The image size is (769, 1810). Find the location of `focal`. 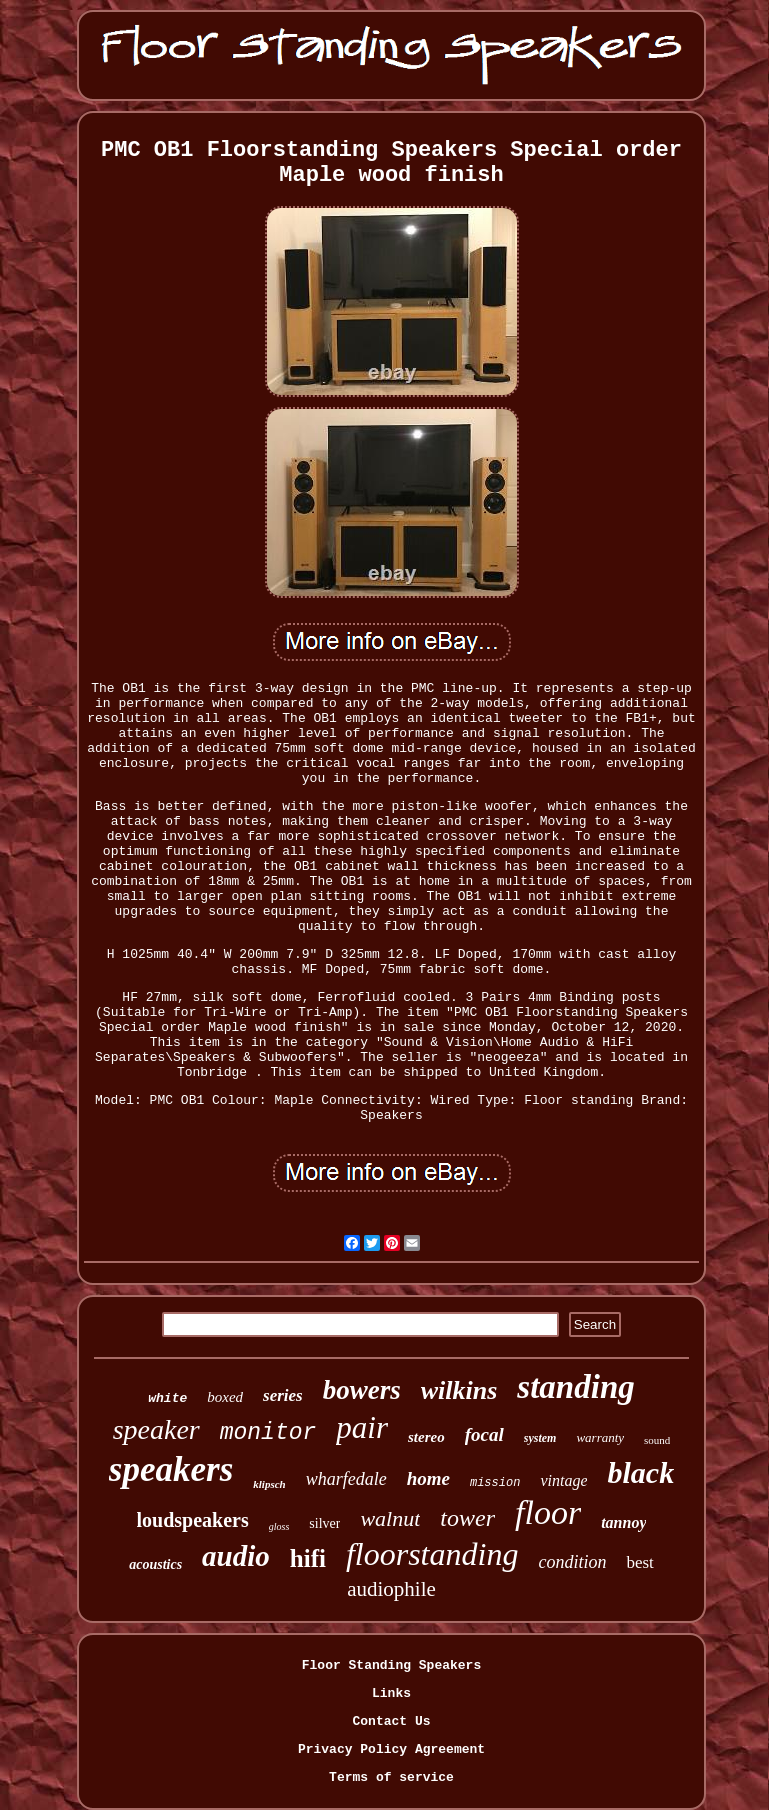

focal is located at coordinates (484, 1434).